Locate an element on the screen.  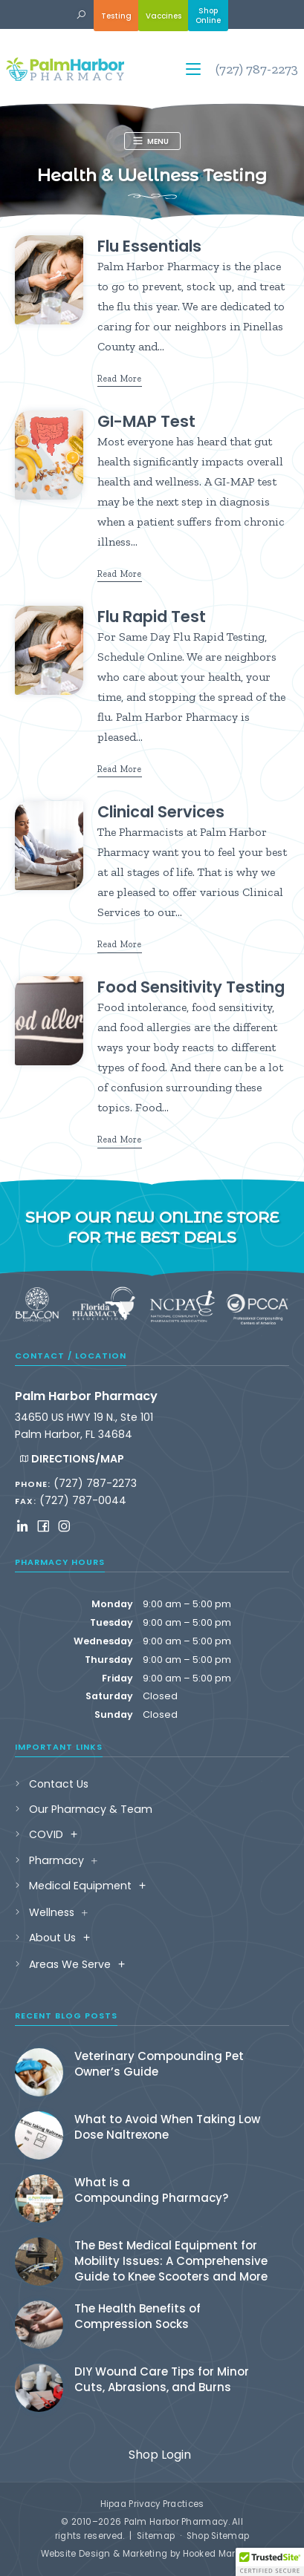
Directions/Map is located at coordinates (71, 1458).